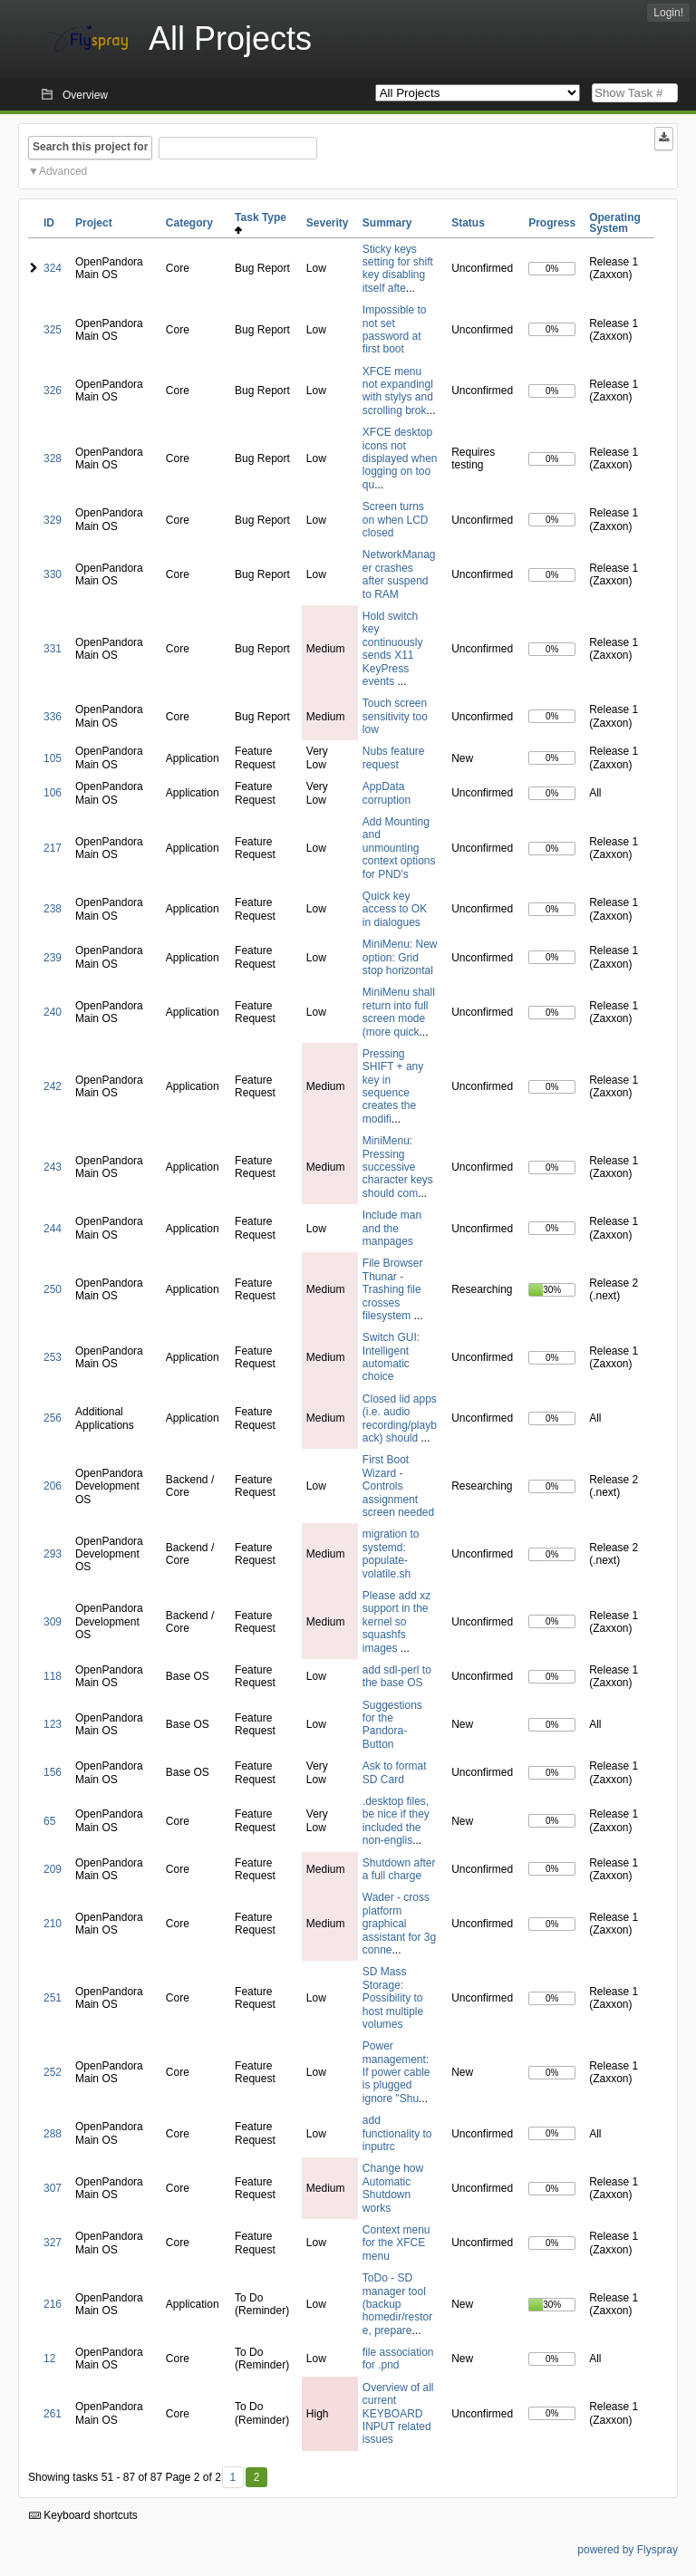  Describe the element at coordinates (387, 223) in the screenshot. I see `Summary` at that location.